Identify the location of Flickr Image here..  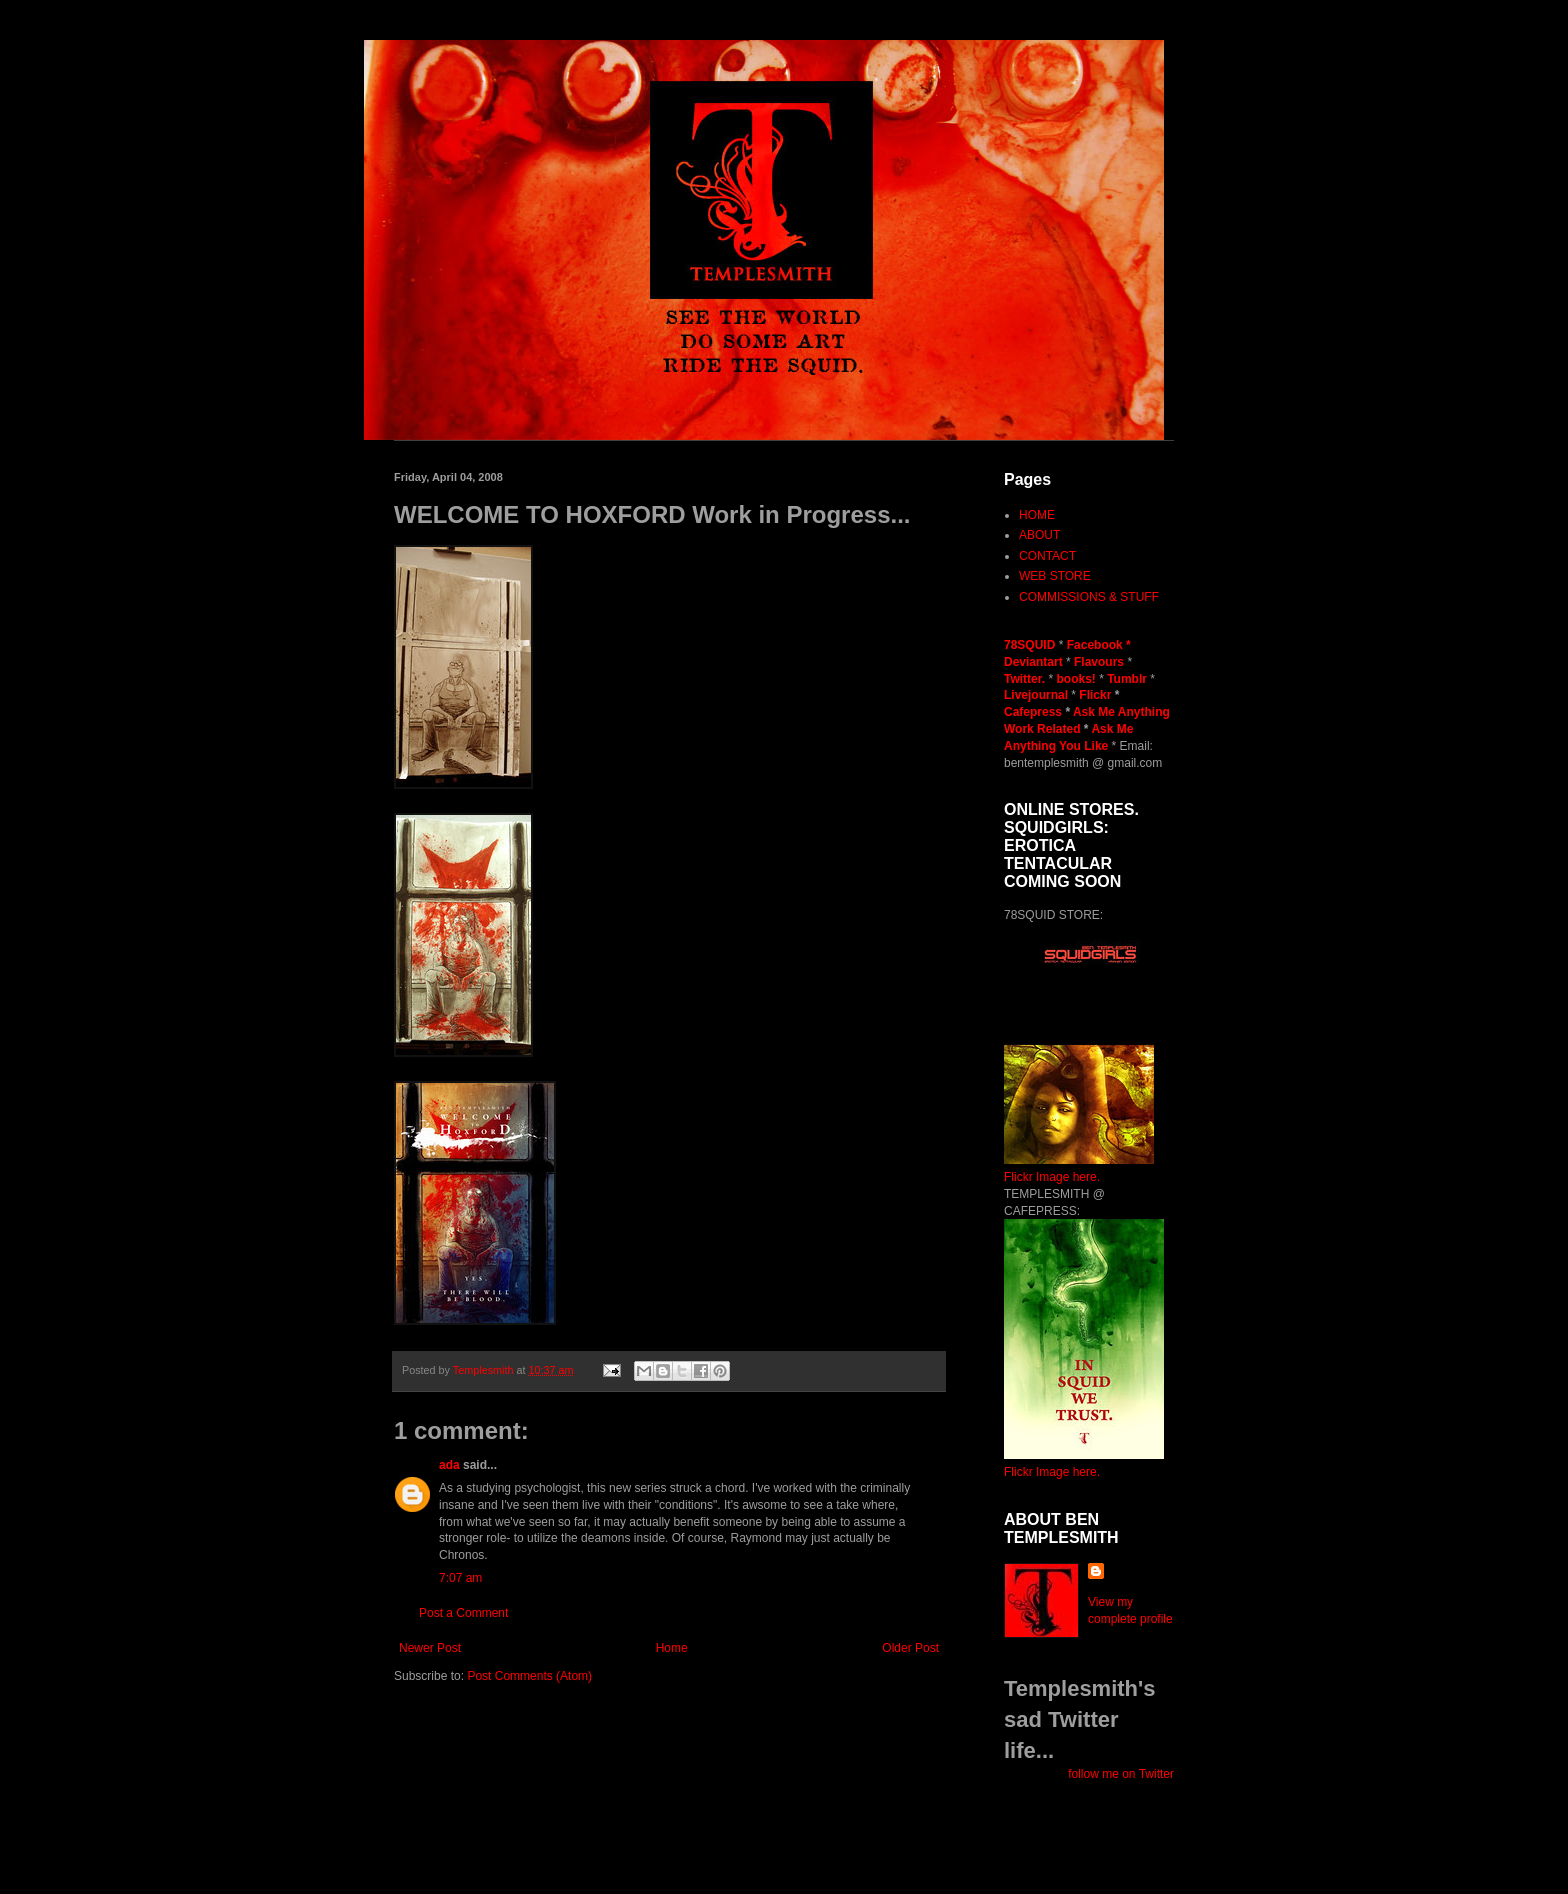
(1052, 1177).